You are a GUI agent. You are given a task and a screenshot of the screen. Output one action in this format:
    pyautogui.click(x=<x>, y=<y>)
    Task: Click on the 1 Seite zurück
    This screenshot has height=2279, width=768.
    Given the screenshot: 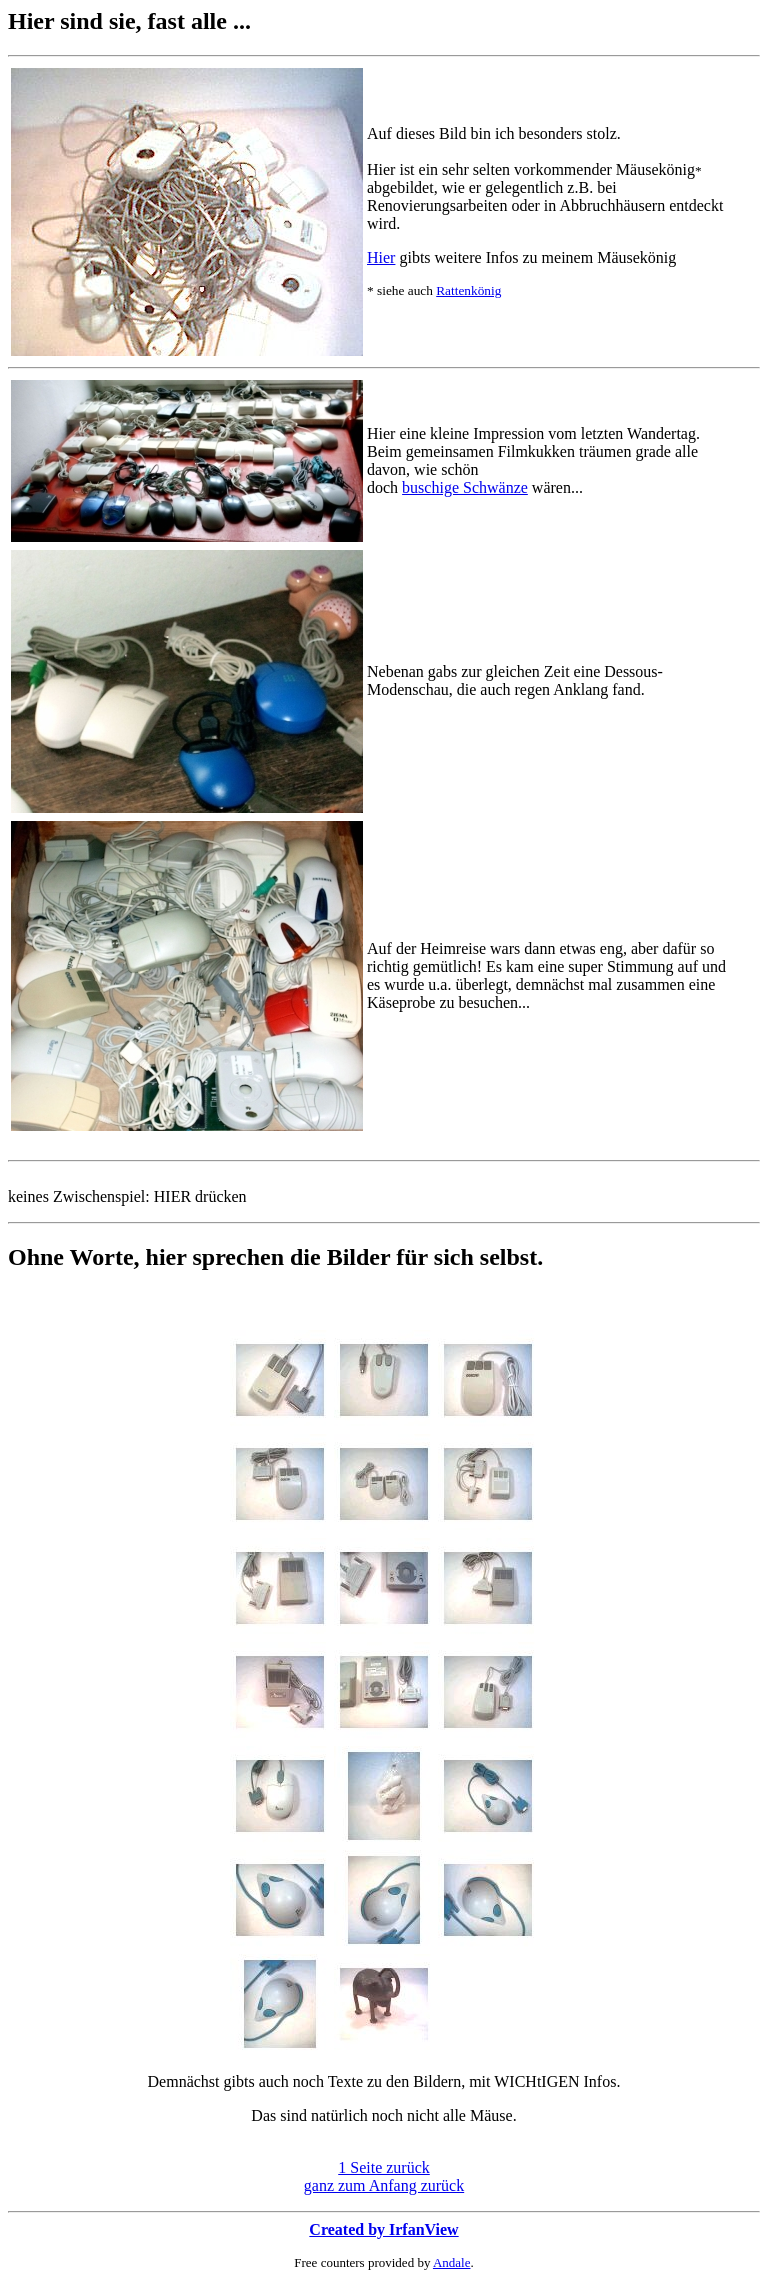 What is the action you would take?
    pyautogui.click(x=384, y=2167)
    